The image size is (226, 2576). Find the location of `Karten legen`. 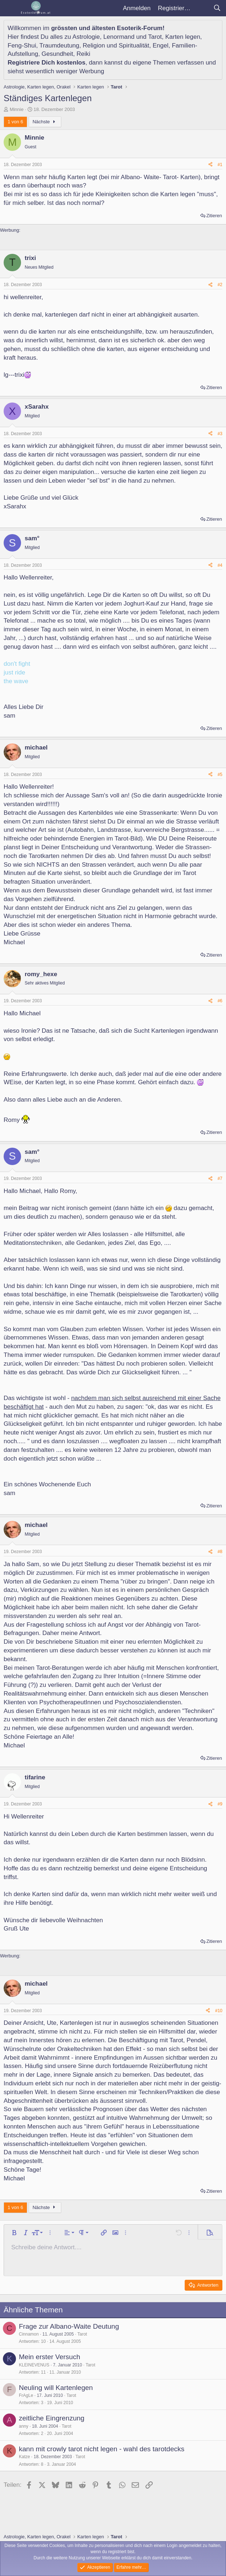

Karten legen is located at coordinates (182, 36).